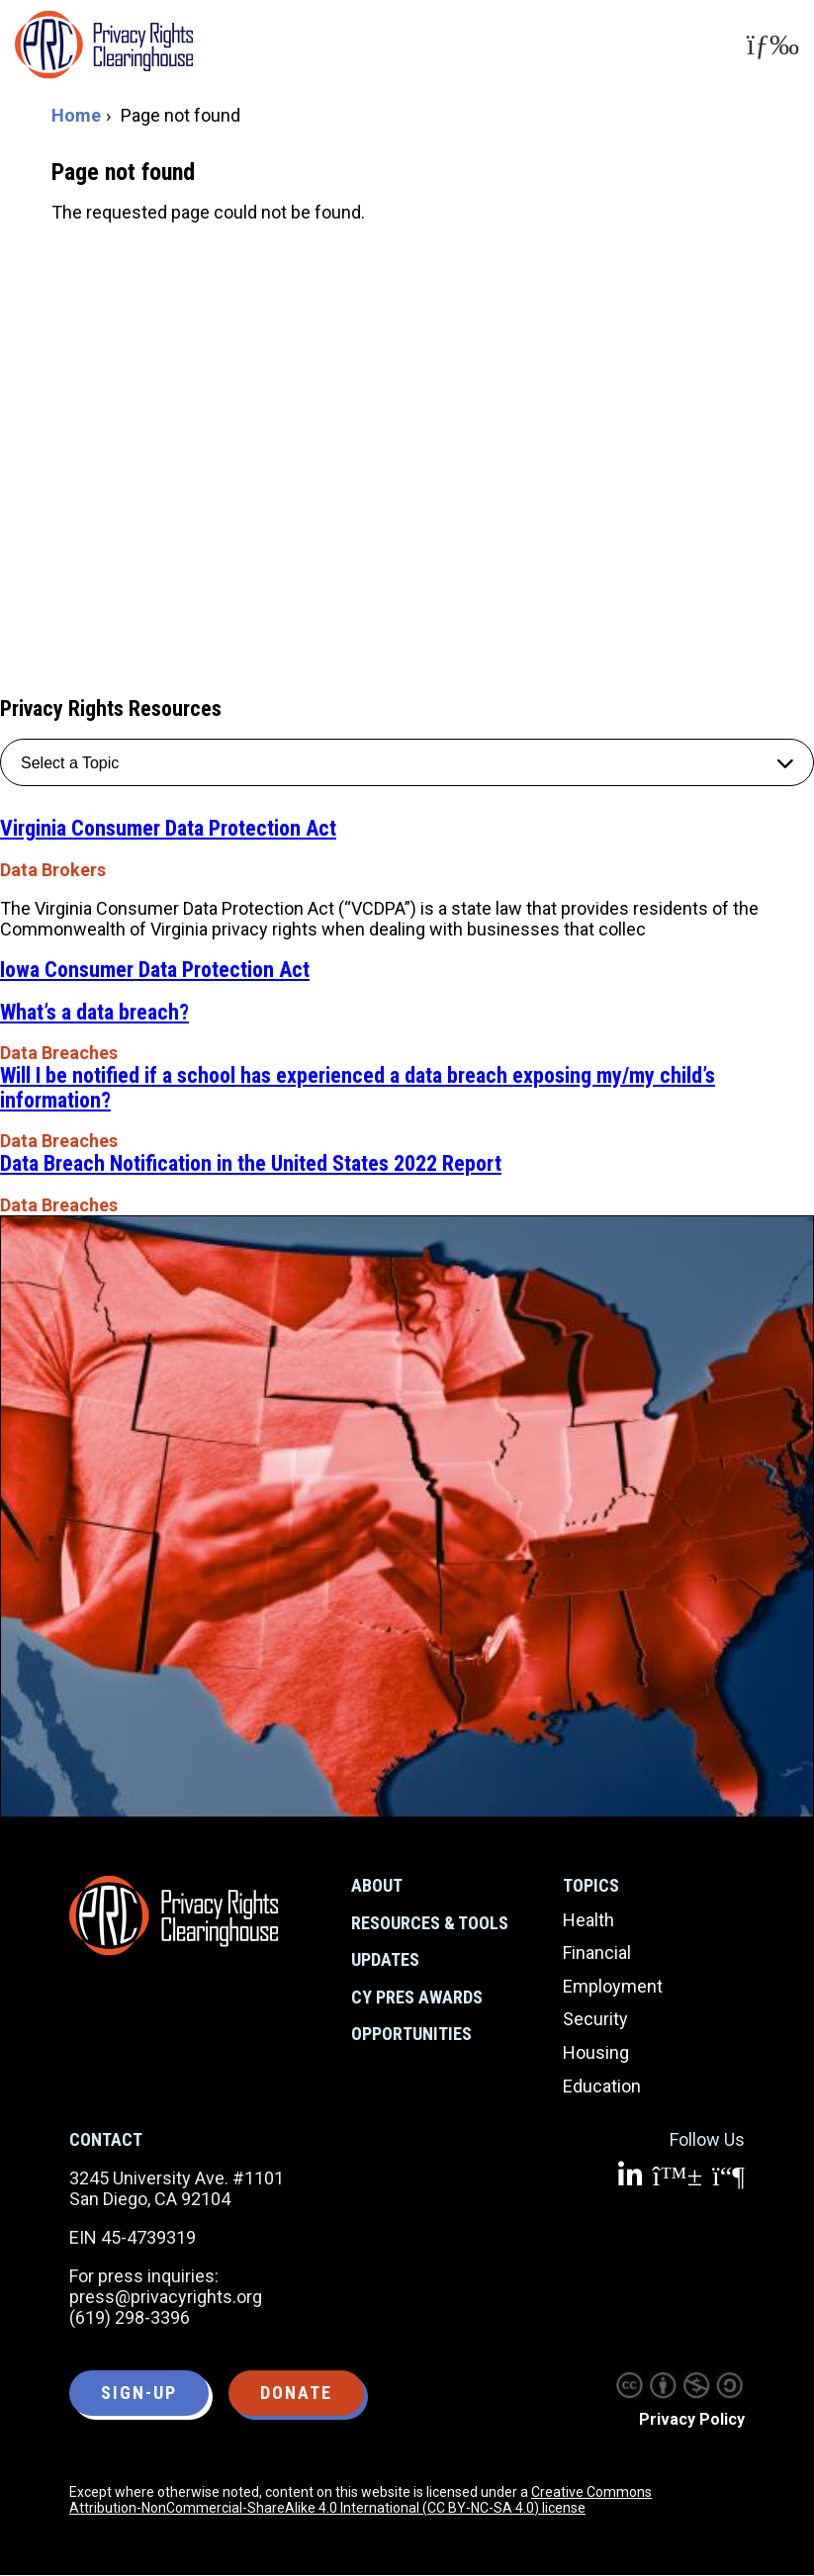 Image resolution: width=814 pixels, height=2576 pixels. What do you see at coordinates (53, 869) in the screenshot?
I see `Data Brokers` at bounding box center [53, 869].